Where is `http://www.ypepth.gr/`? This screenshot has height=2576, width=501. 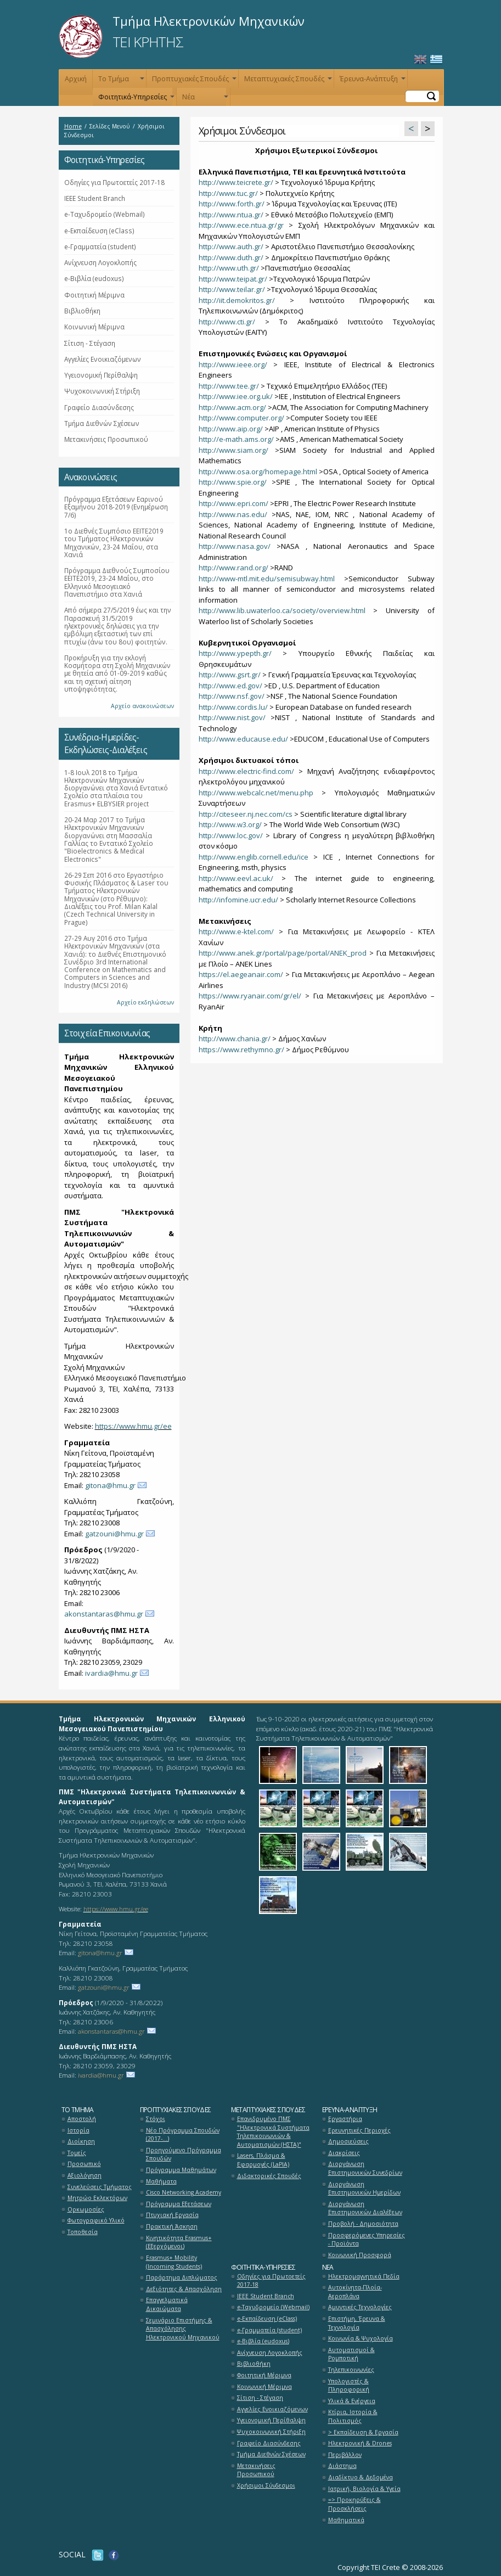
http://www.ypepth.gr/ is located at coordinates (235, 653).